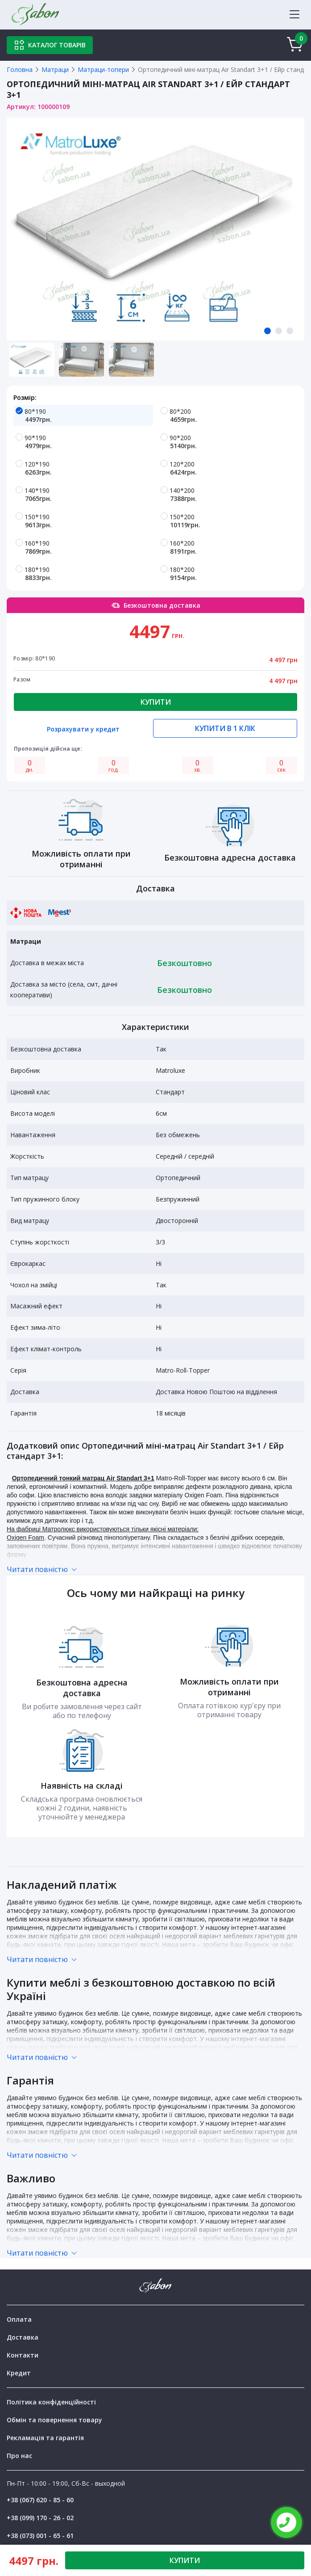  What do you see at coordinates (51, 2402) in the screenshot?
I see `Політика конфіденційності` at bounding box center [51, 2402].